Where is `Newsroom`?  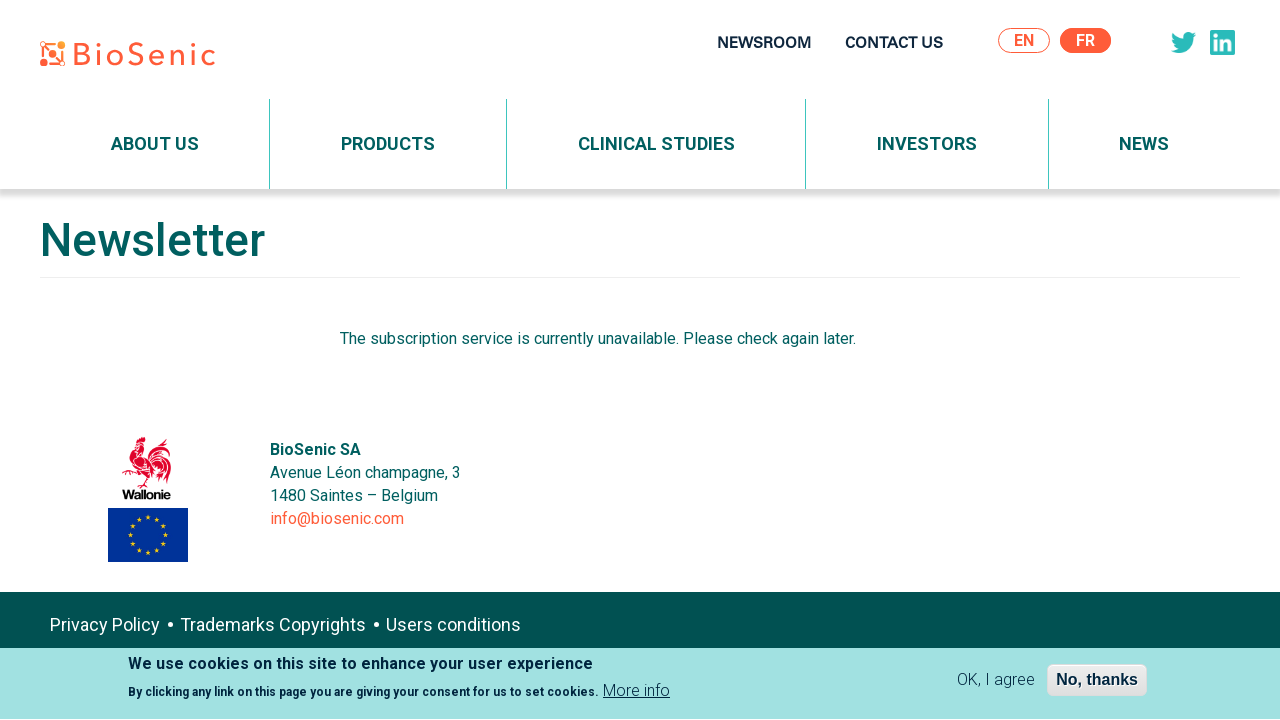 Newsroom is located at coordinates (764, 44).